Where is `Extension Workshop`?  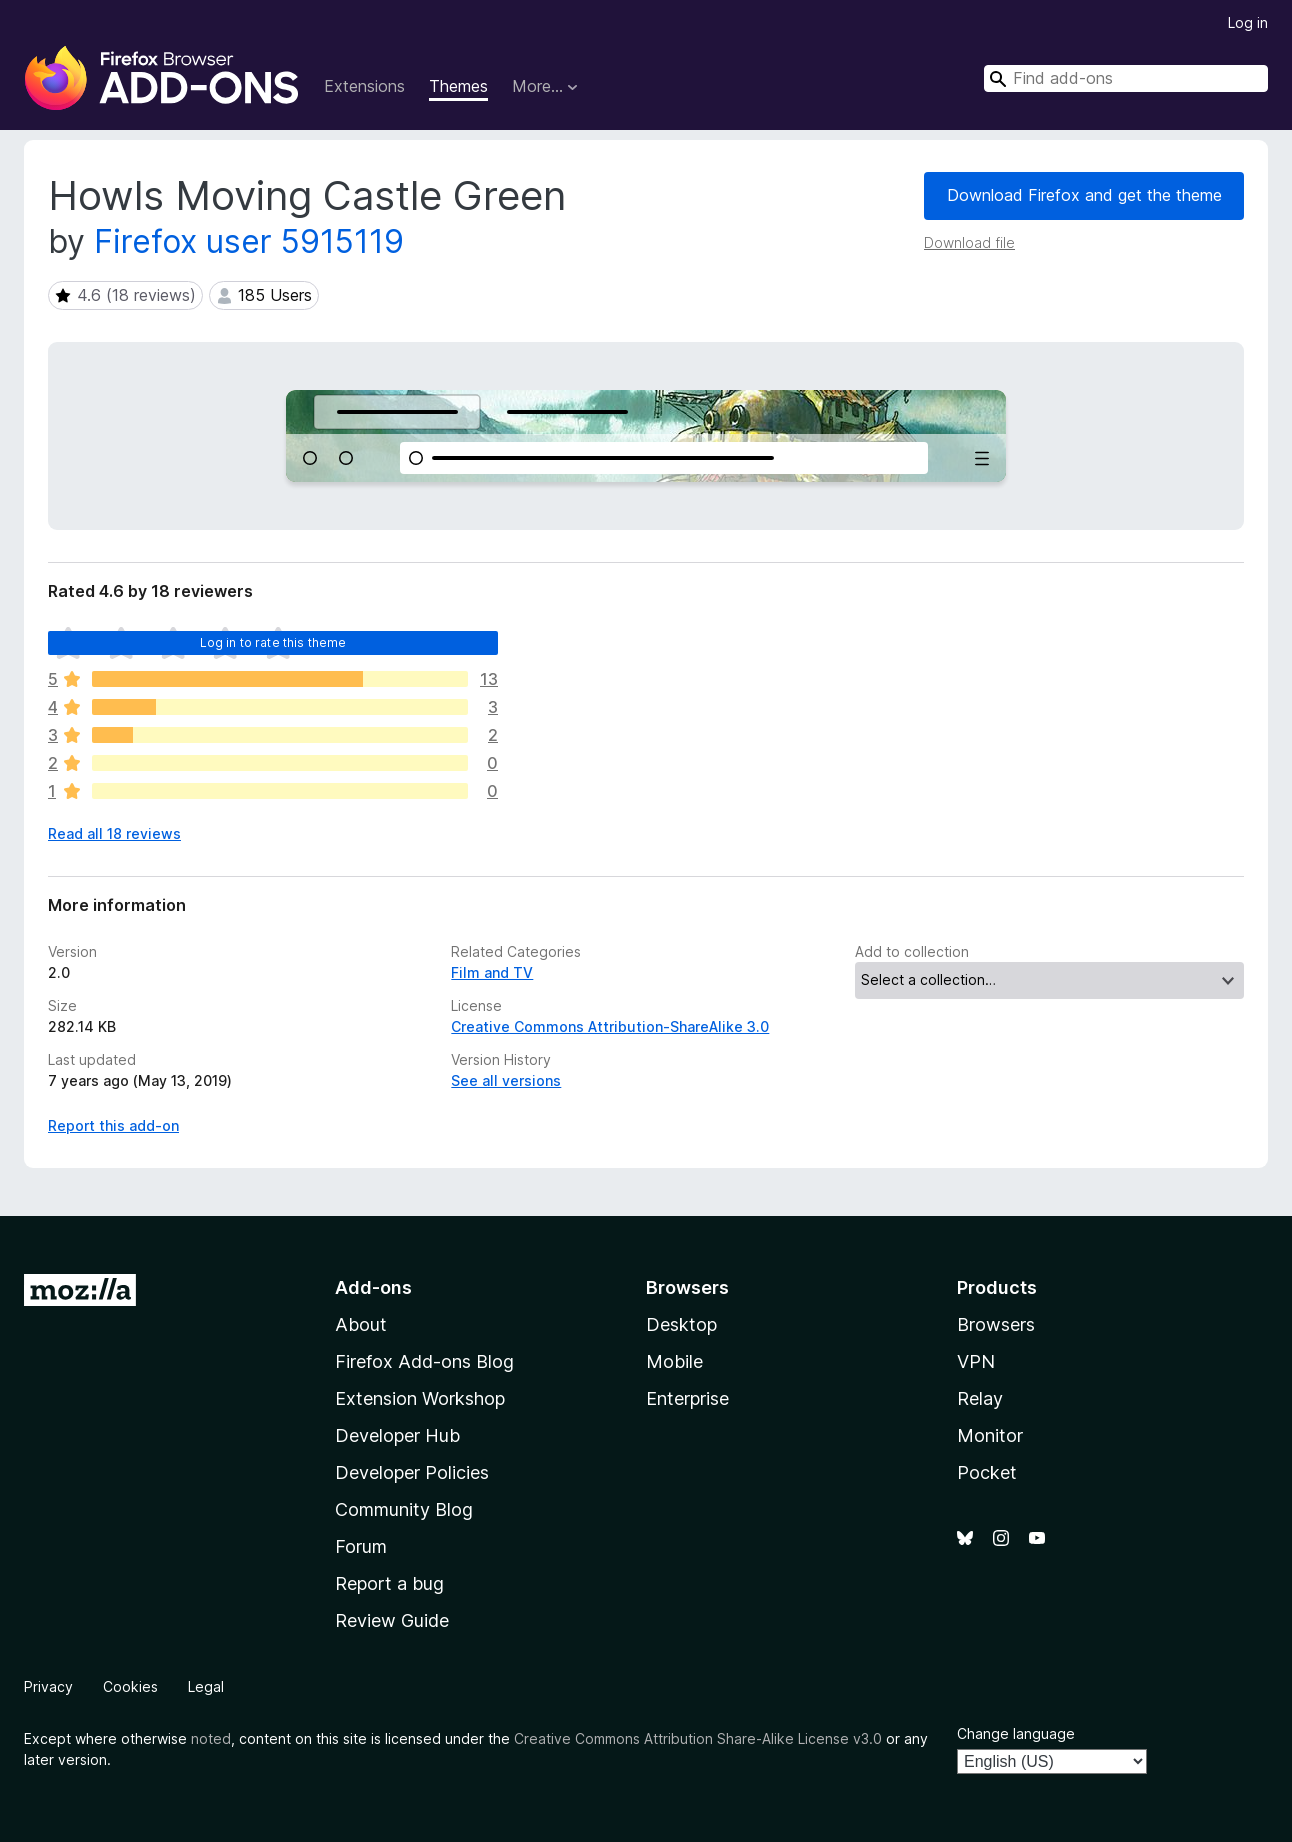
Extension Workshop is located at coordinates (420, 1398).